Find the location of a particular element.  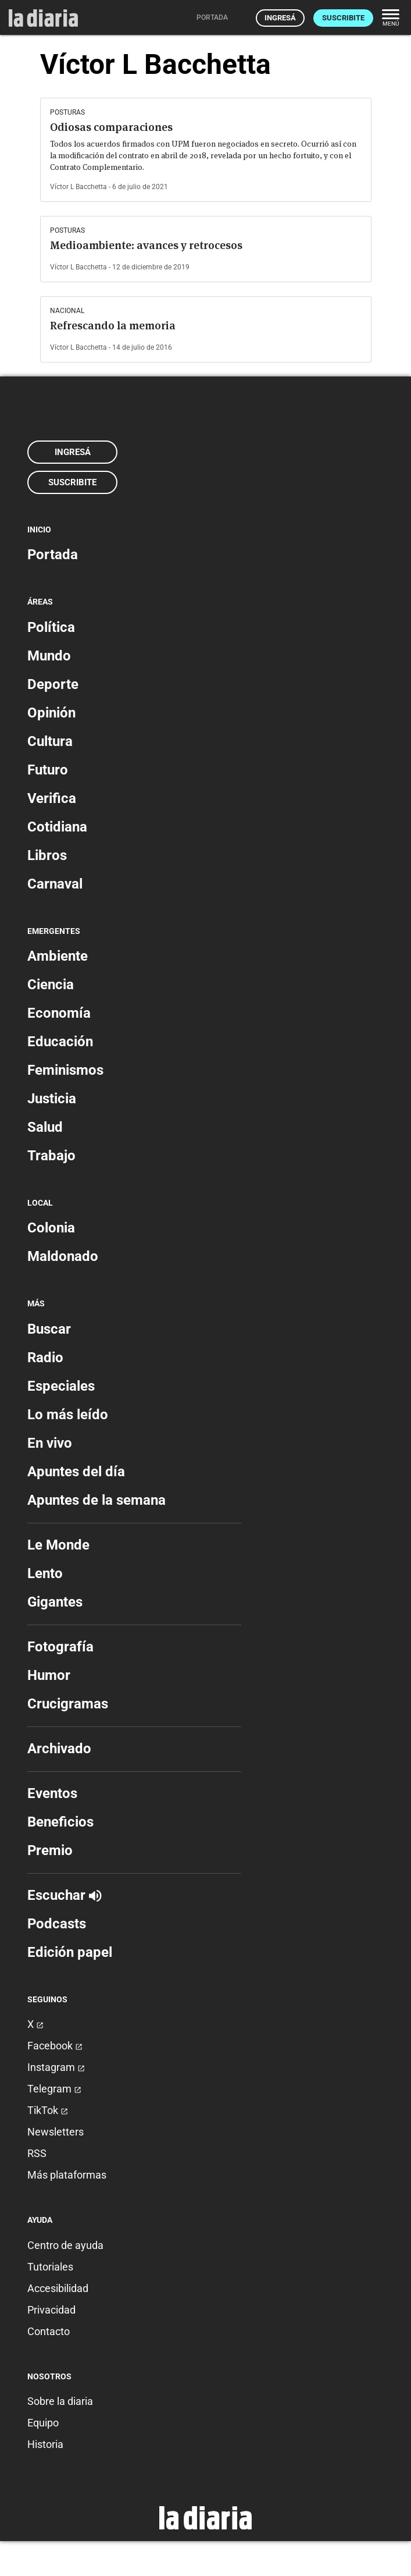

Historia is located at coordinates (45, 2444).